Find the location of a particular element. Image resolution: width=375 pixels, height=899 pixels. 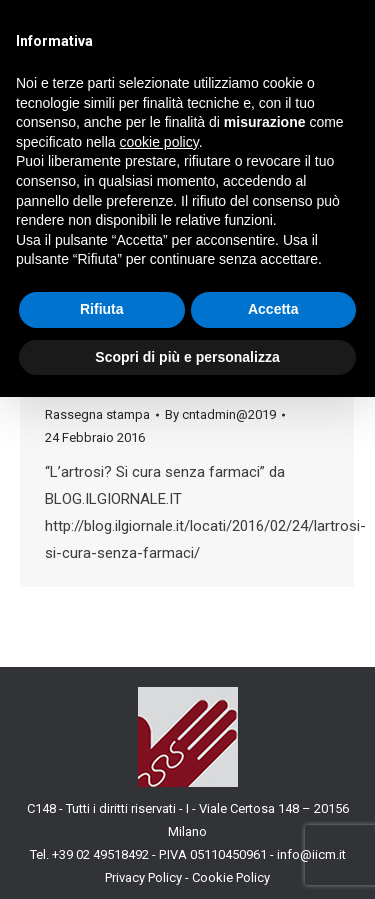

Privacy Policy is located at coordinates (143, 877).